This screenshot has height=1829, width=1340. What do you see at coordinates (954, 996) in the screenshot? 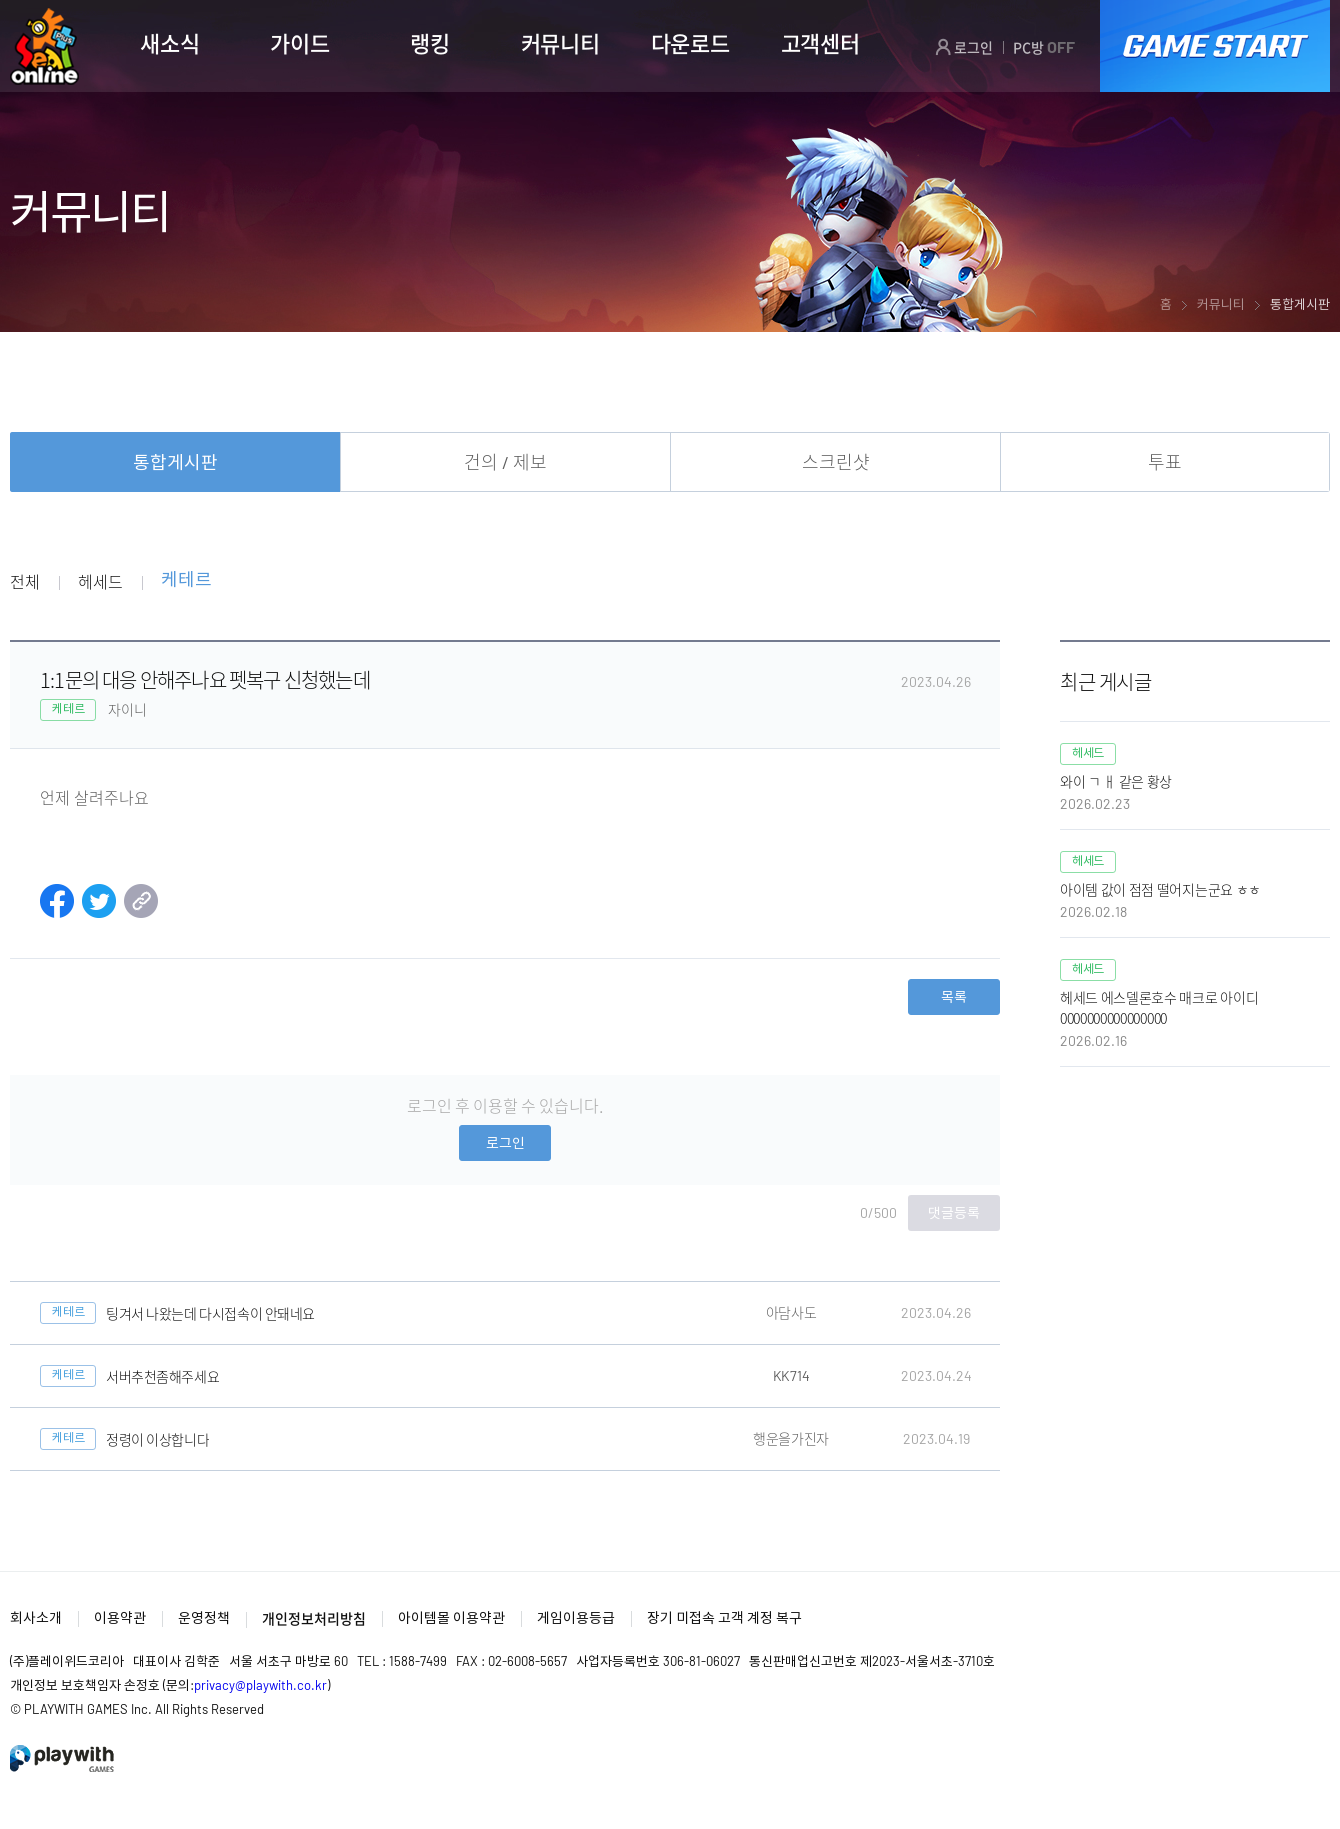
I see `목록` at bounding box center [954, 996].